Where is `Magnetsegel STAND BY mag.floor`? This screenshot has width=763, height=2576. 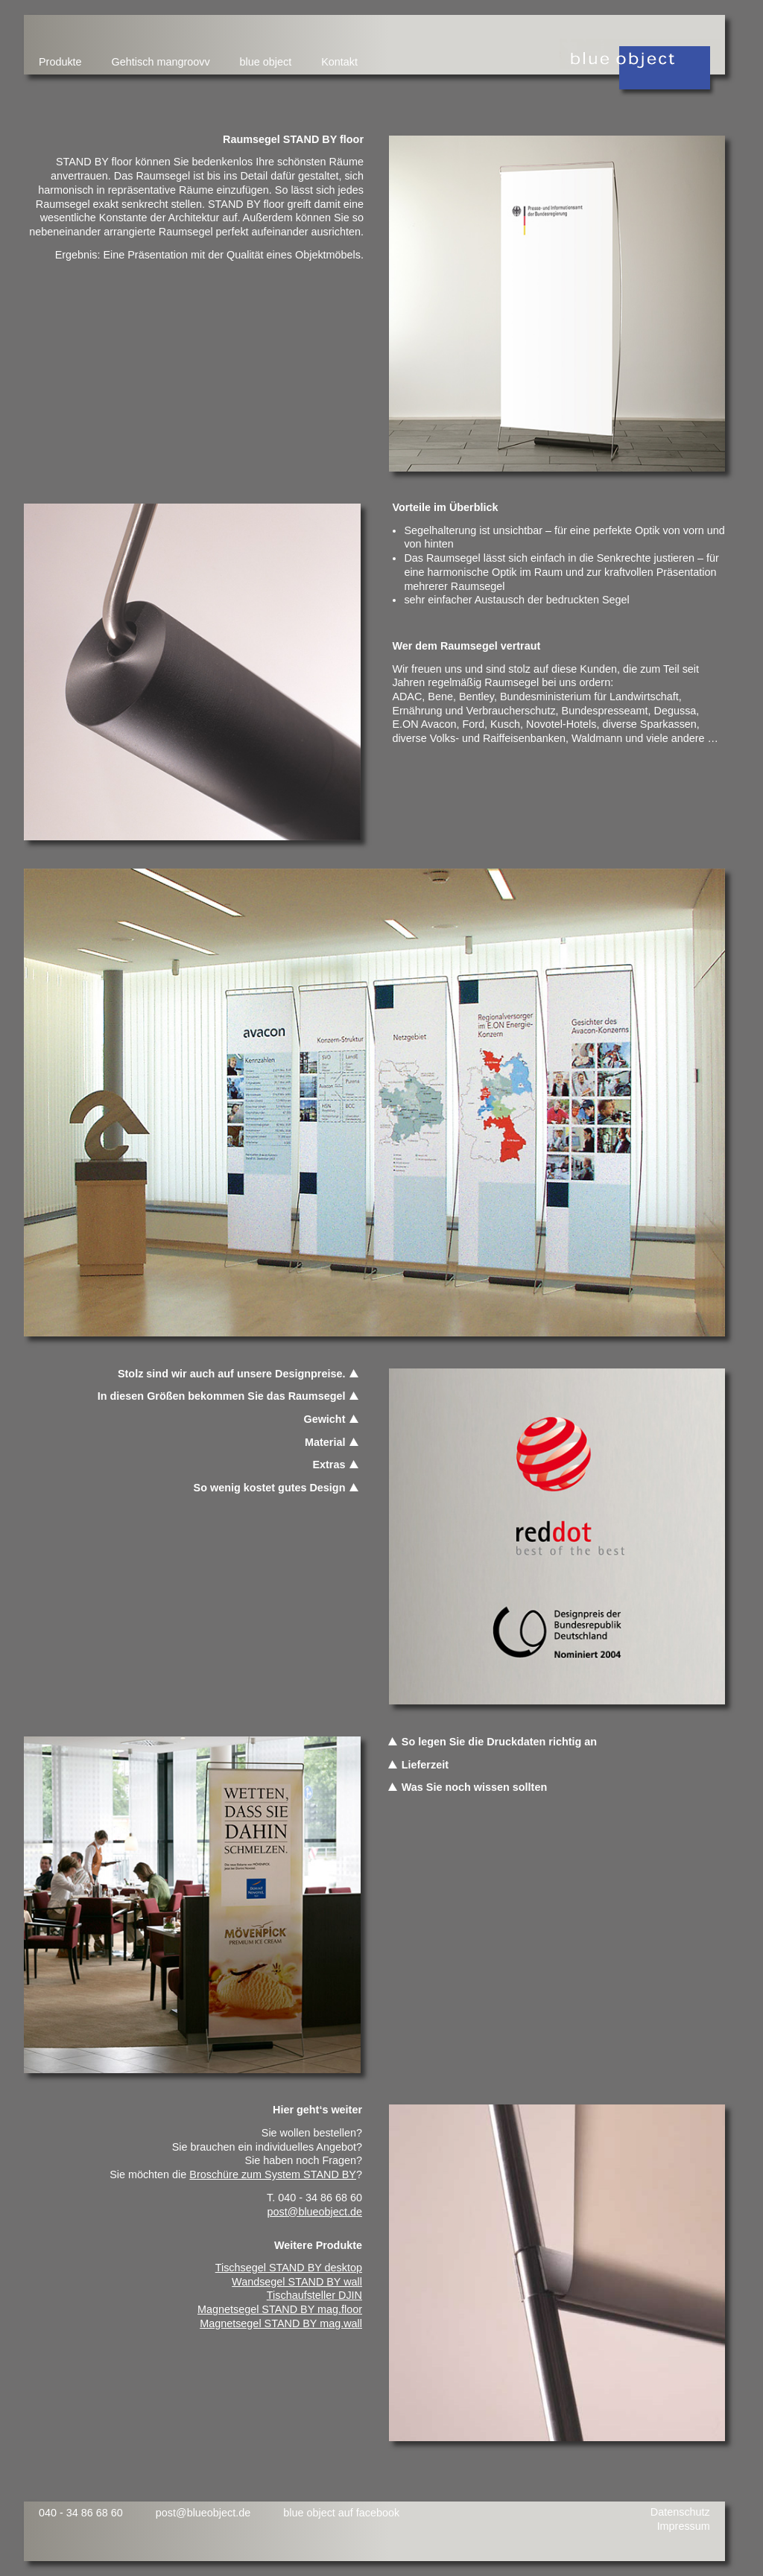 Magnetsegel STAND BY mag.floor is located at coordinates (279, 2309).